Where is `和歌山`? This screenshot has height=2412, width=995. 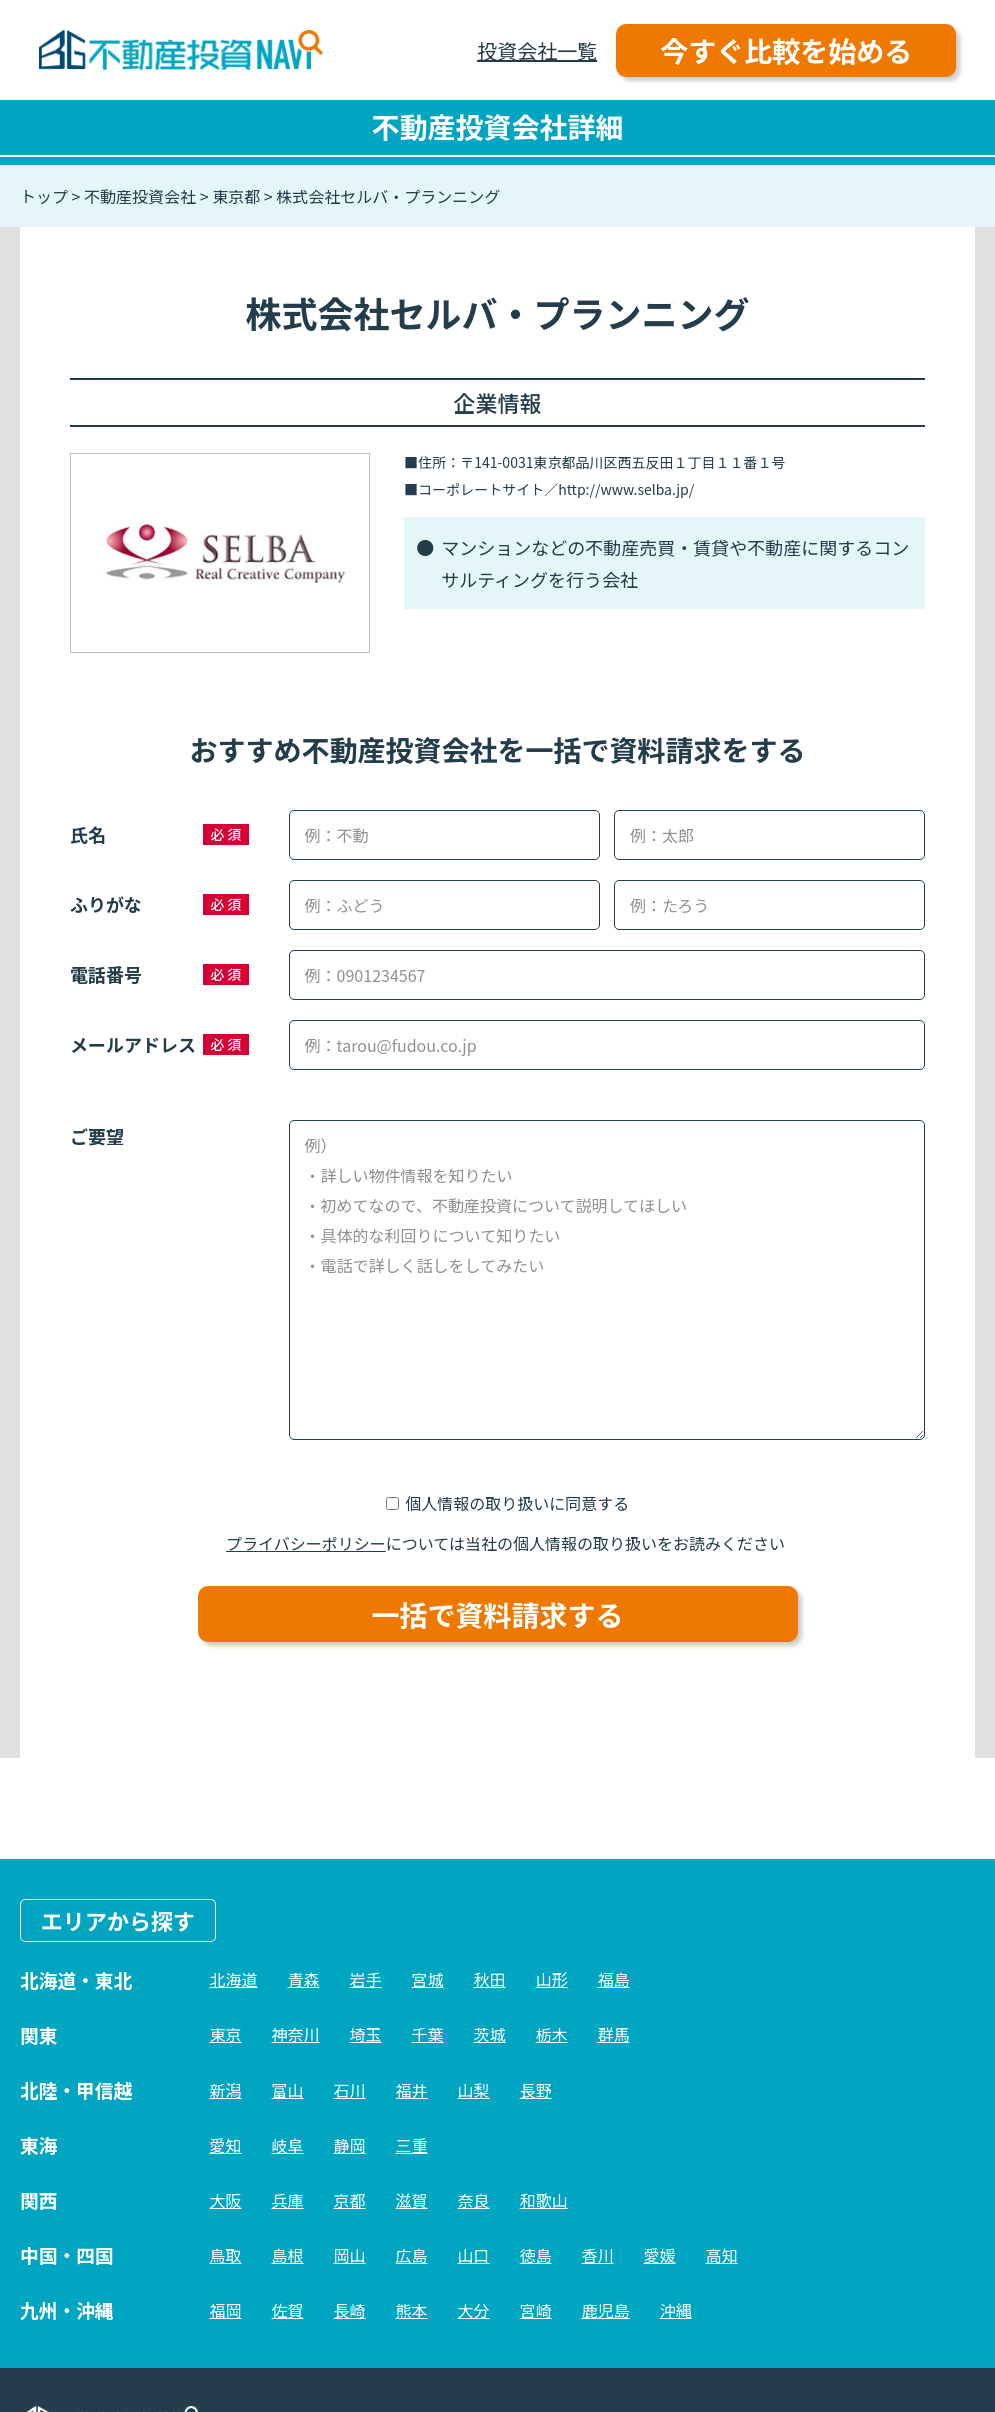
和歌山 is located at coordinates (544, 2200).